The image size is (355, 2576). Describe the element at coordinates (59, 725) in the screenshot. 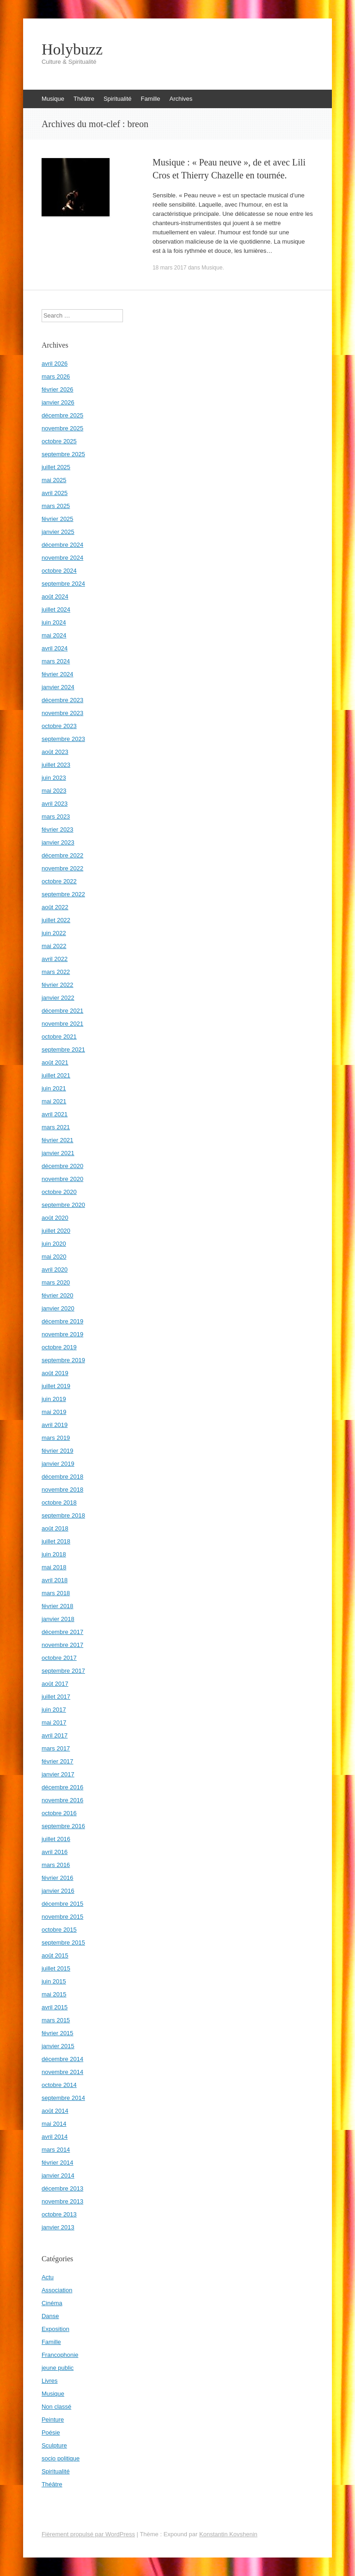

I see `octobre 2023` at that location.